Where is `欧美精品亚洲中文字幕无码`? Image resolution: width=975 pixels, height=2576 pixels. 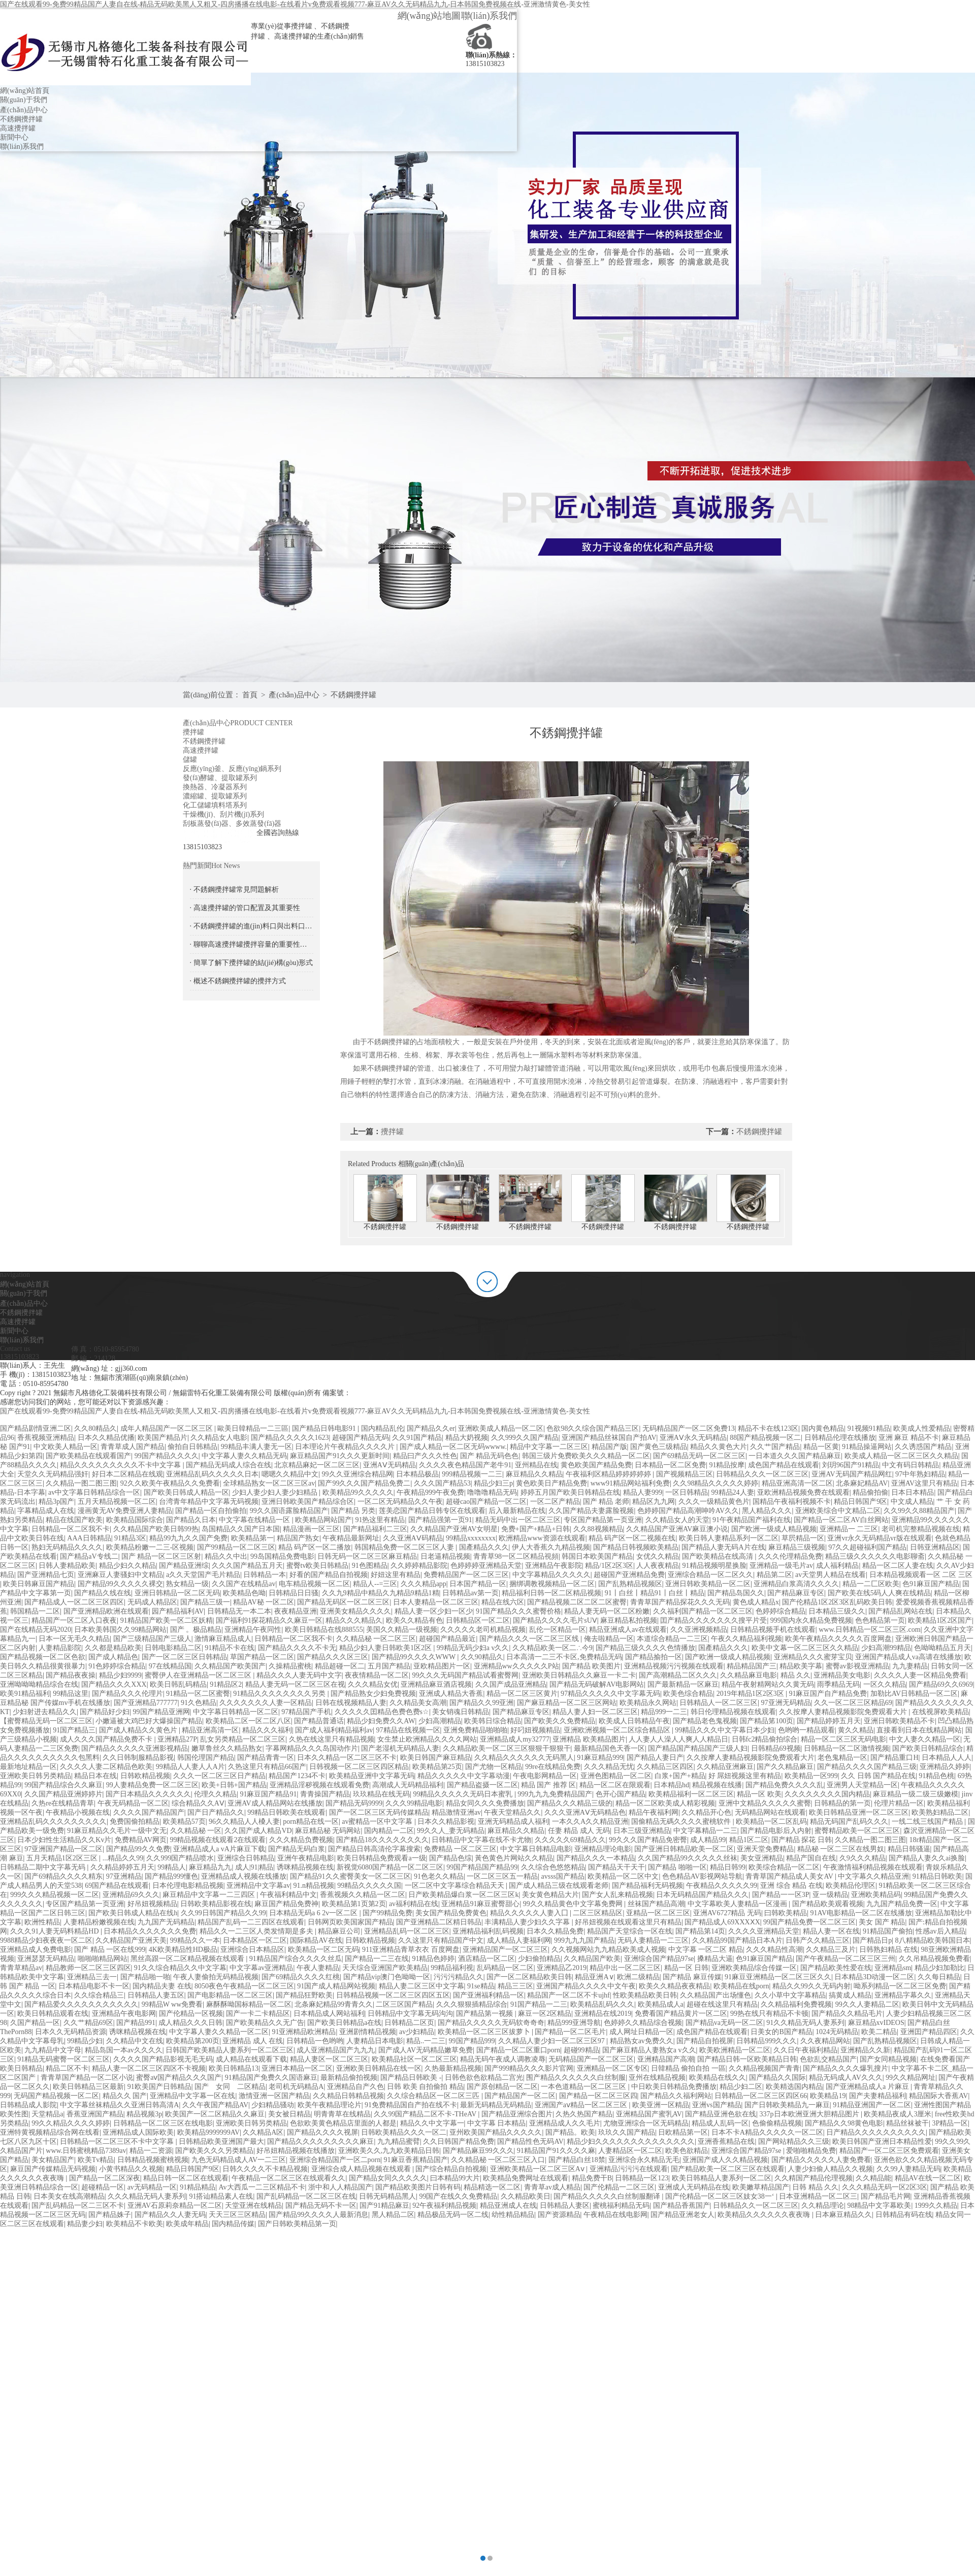 欧美精品亚洲中文字幕无码 is located at coordinates (371, 1776).